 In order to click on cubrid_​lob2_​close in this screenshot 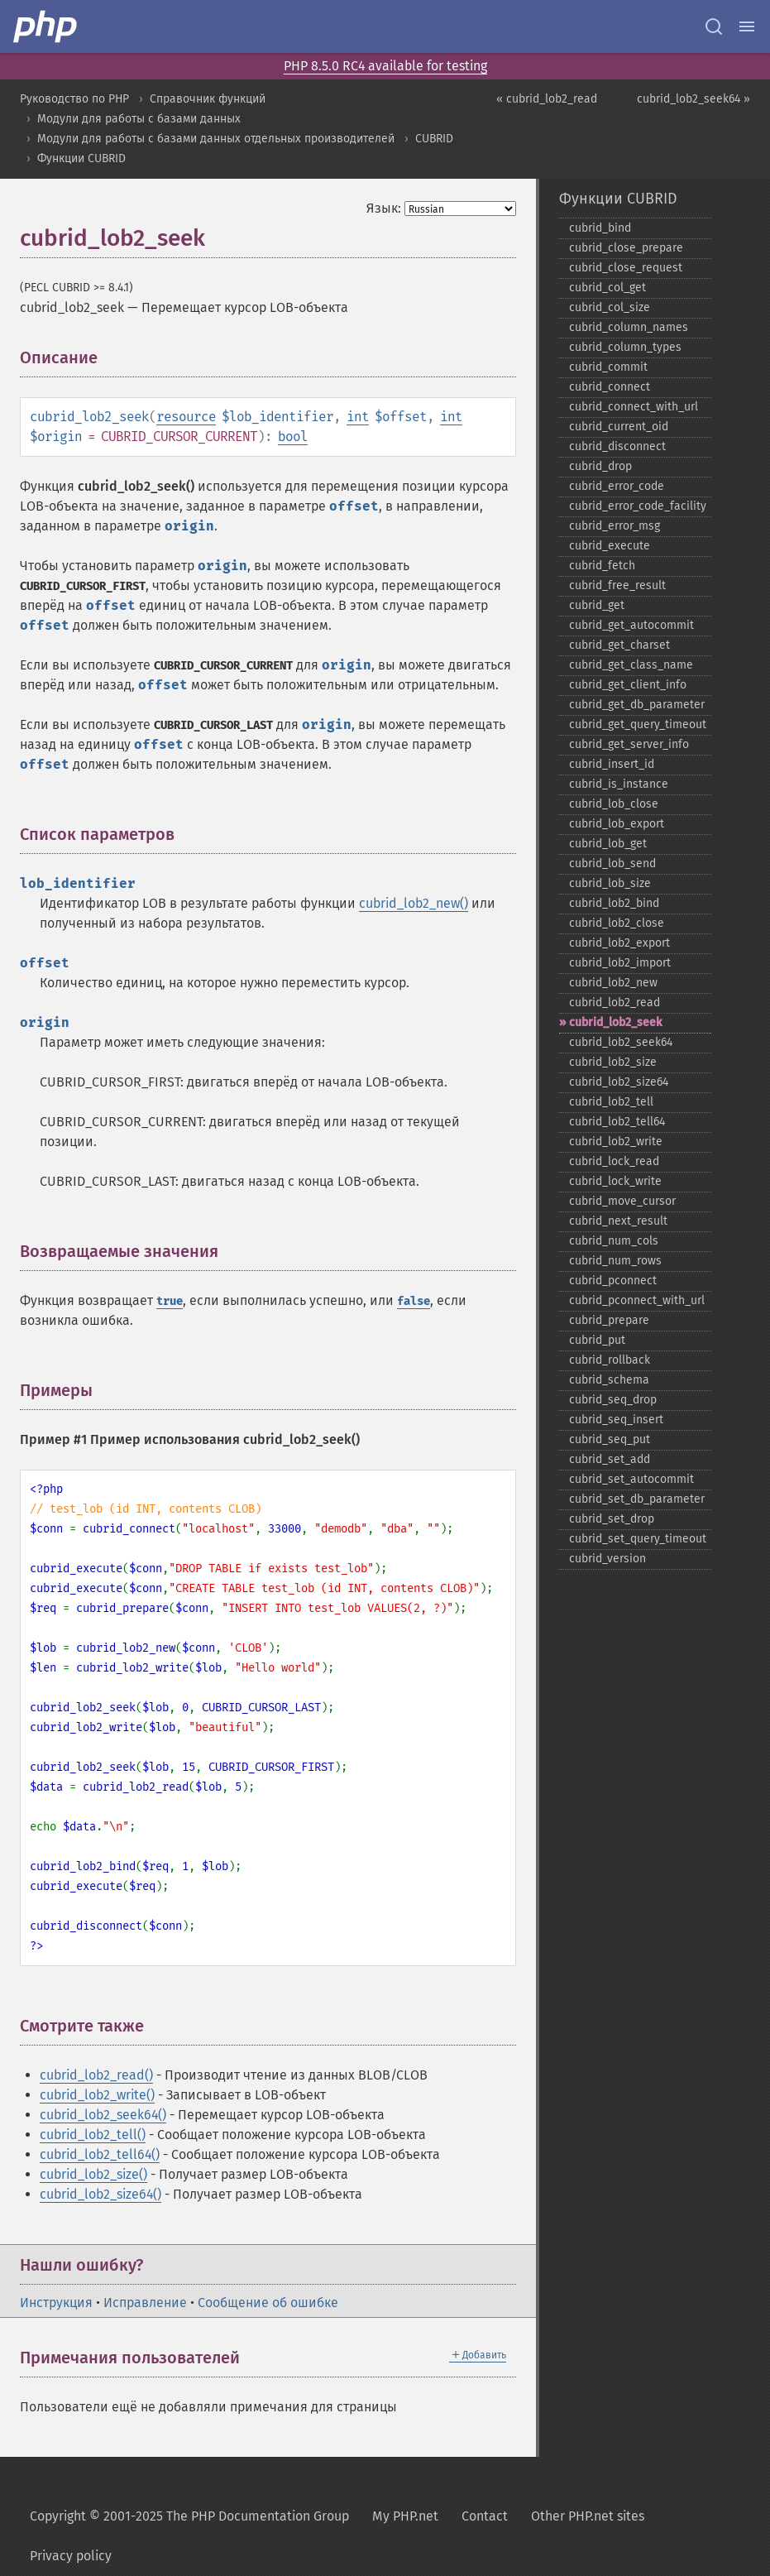, I will do `click(616, 923)`.